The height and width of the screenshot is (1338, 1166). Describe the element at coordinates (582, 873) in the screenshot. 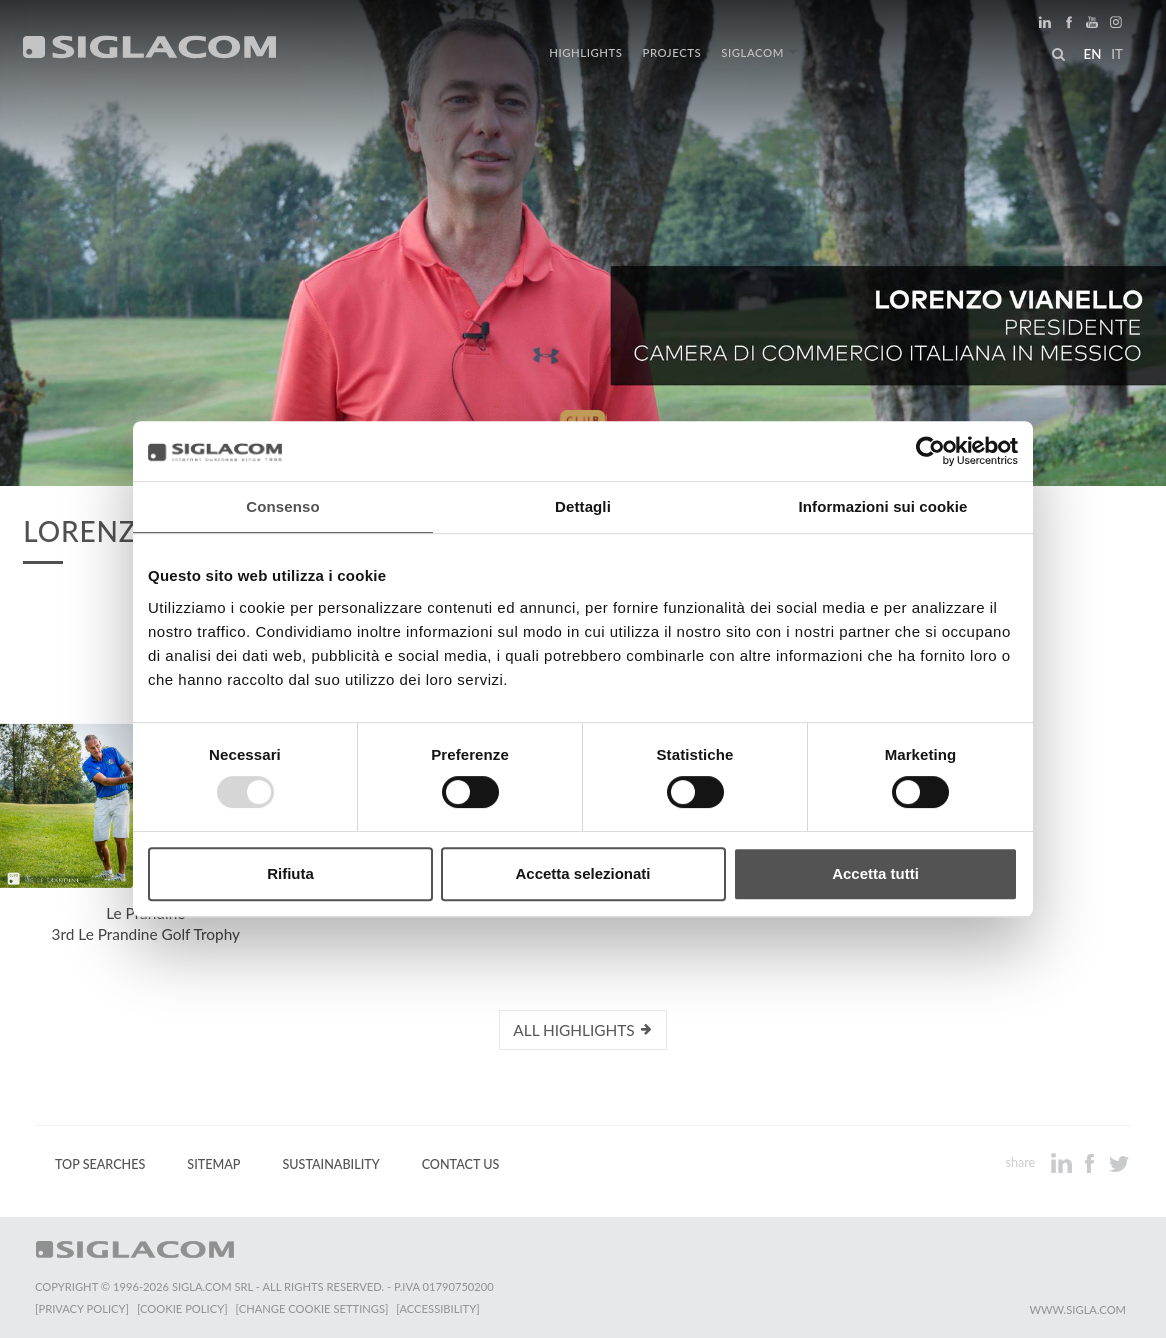

I see `Accetta selezionati` at that location.